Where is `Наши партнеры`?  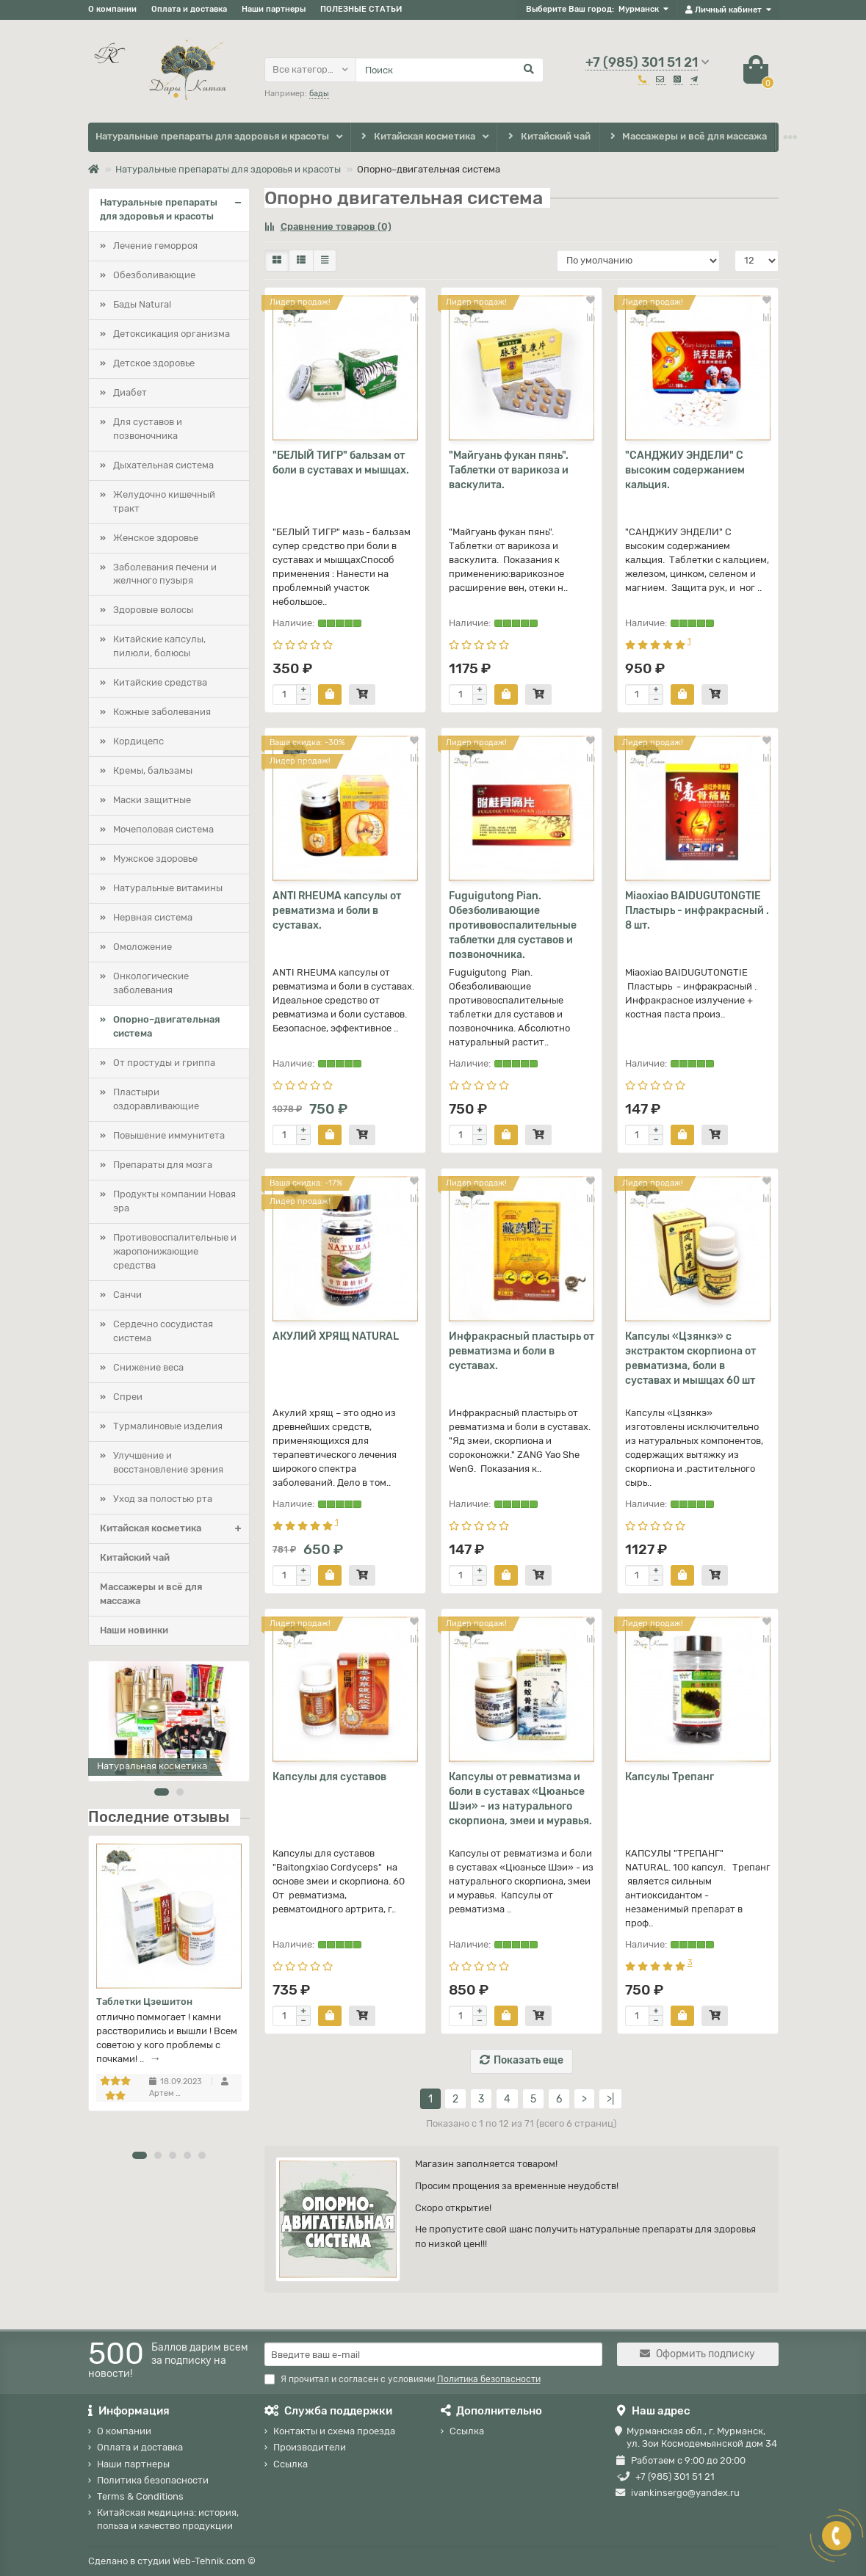 Наши партнеры is located at coordinates (274, 9).